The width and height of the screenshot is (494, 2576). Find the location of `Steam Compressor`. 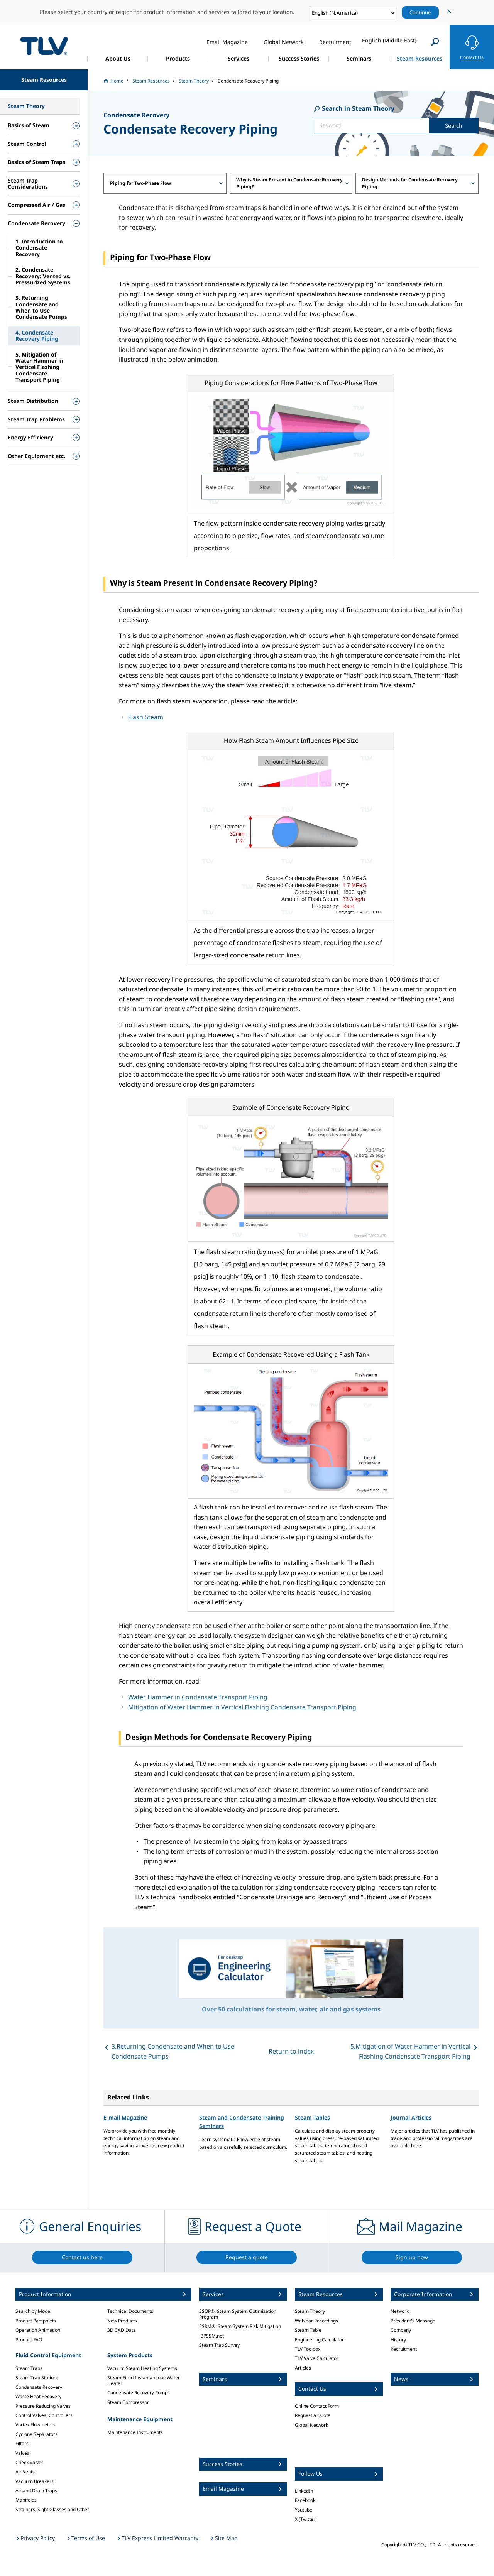

Steam Compressor is located at coordinates (128, 2402).